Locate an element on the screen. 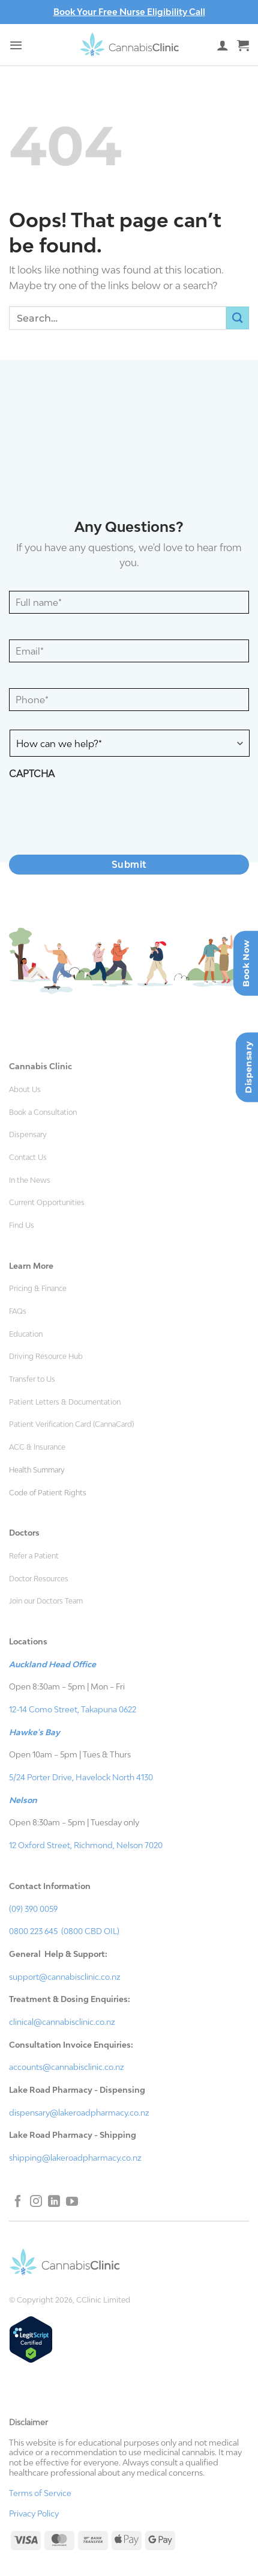 The width and height of the screenshot is (258, 2576). FAQs is located at coordinates (17, 1311).